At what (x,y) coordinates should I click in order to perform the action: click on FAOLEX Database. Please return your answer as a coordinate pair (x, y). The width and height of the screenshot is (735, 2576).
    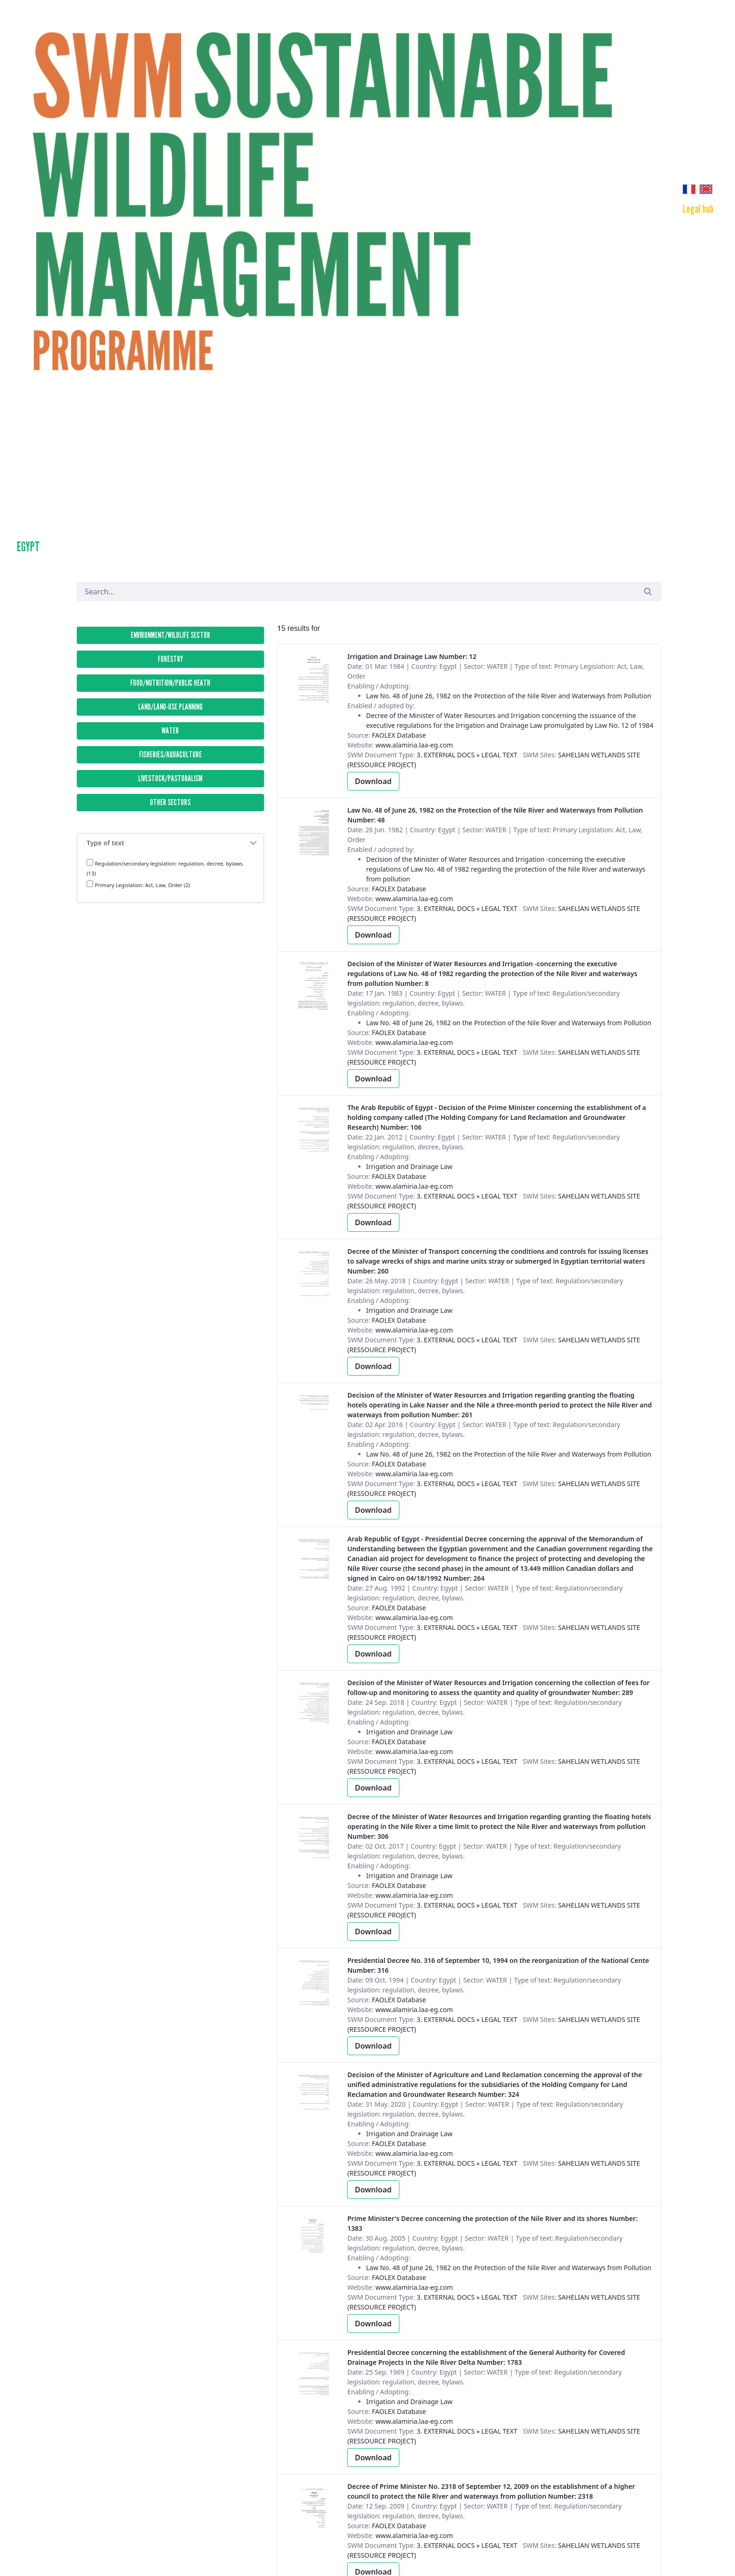
    Looking at the image, I should click on (399, 735).